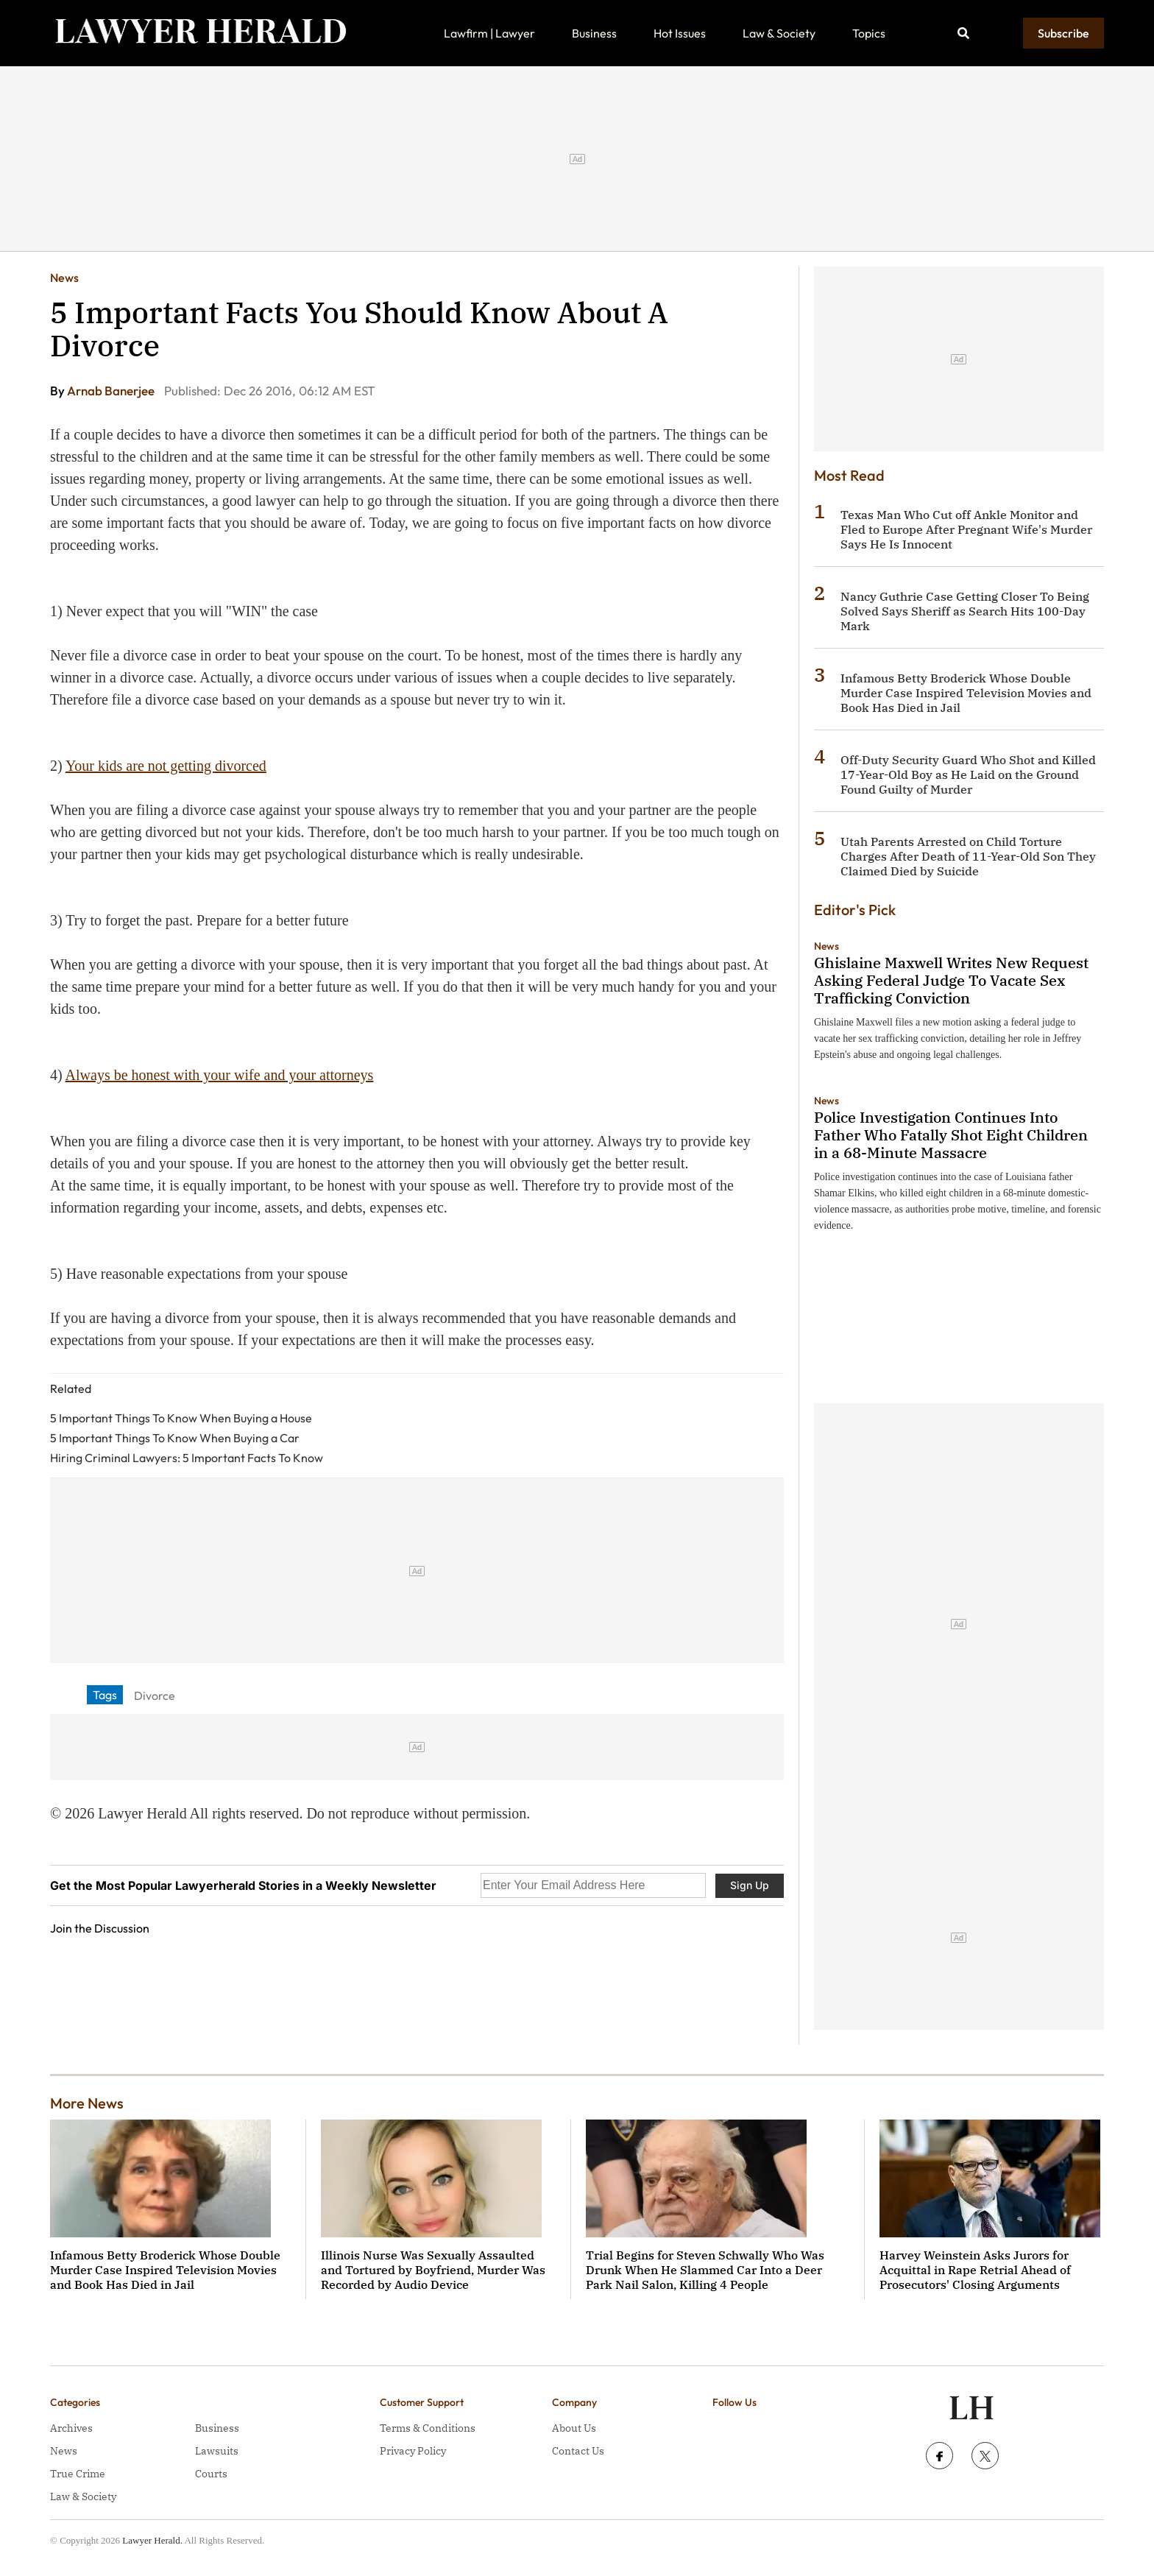  Describe the element at coordinates (64, 277) in the screenshot. I see `News` at that location.